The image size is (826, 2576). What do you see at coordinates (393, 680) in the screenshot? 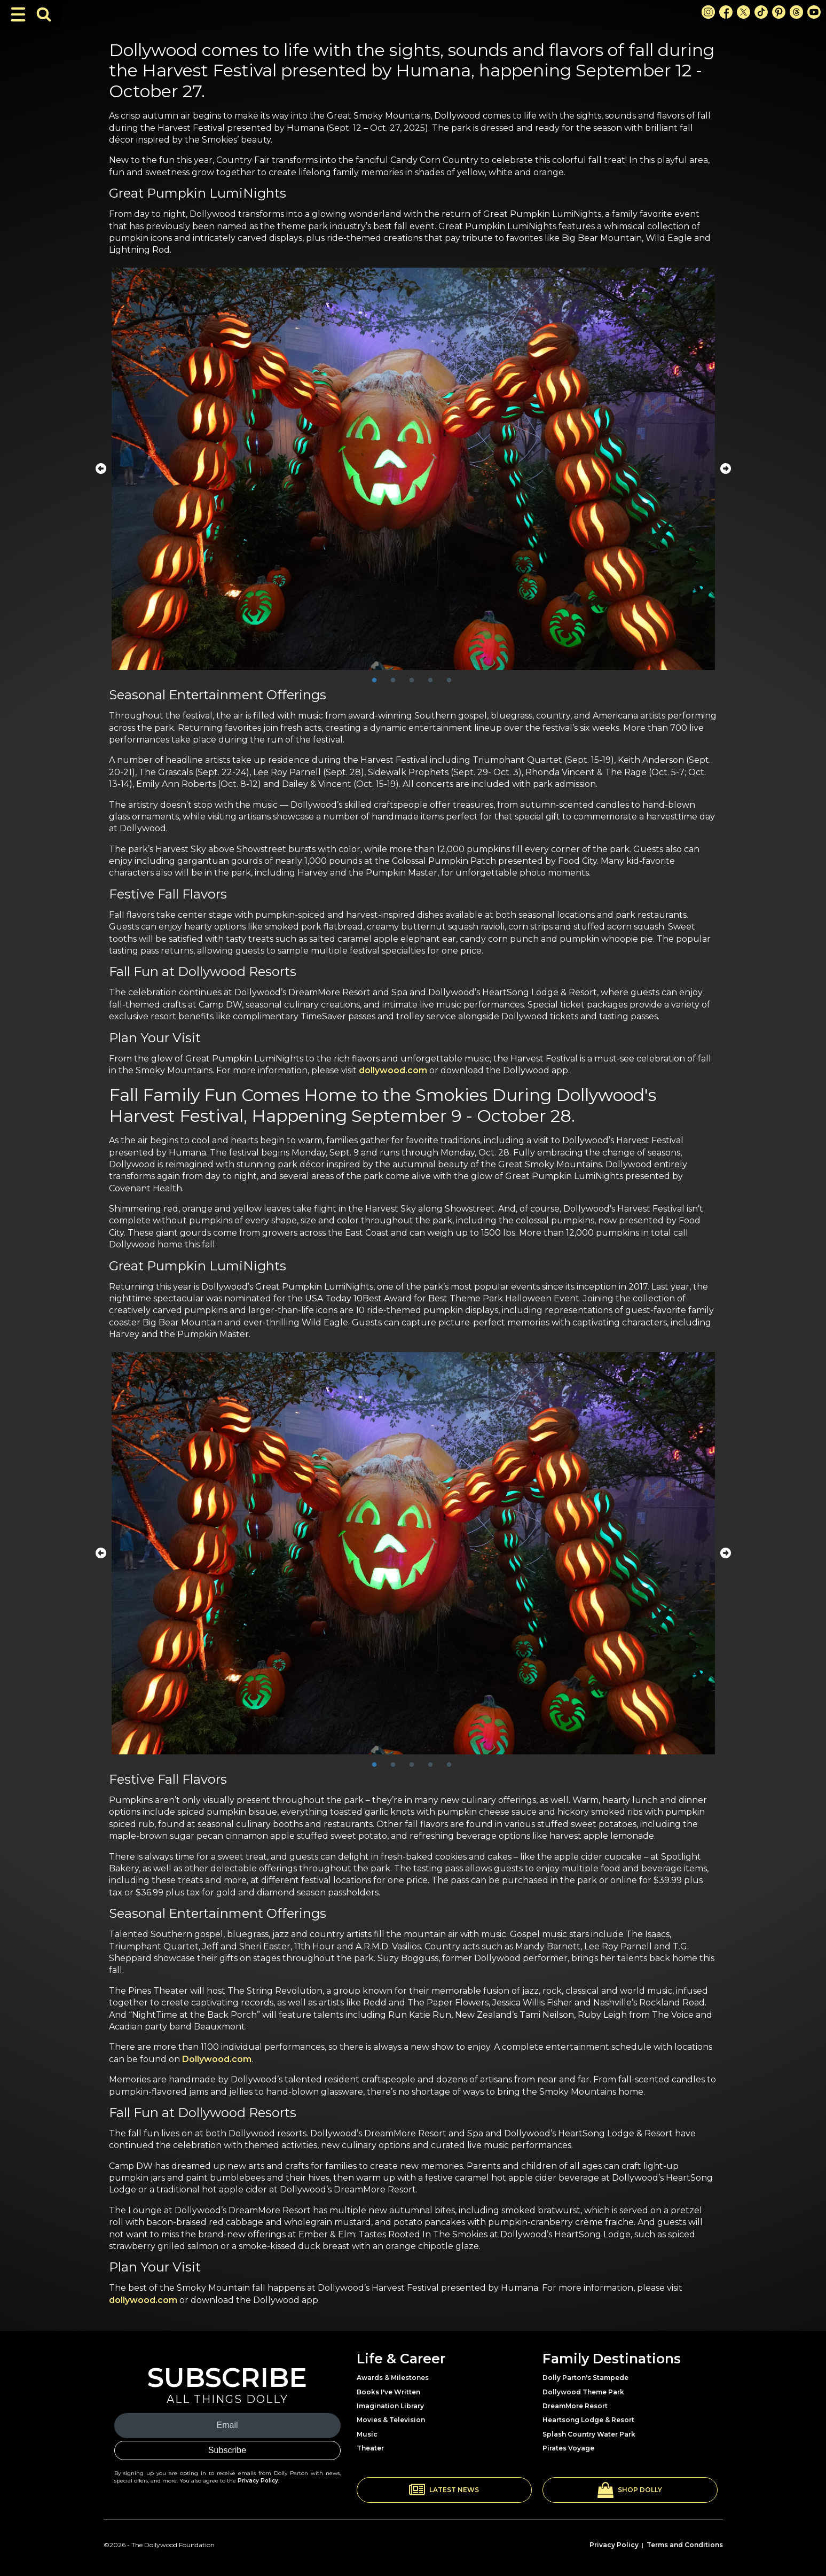
I see `2 [tab]` at bounding box center [393, 680].